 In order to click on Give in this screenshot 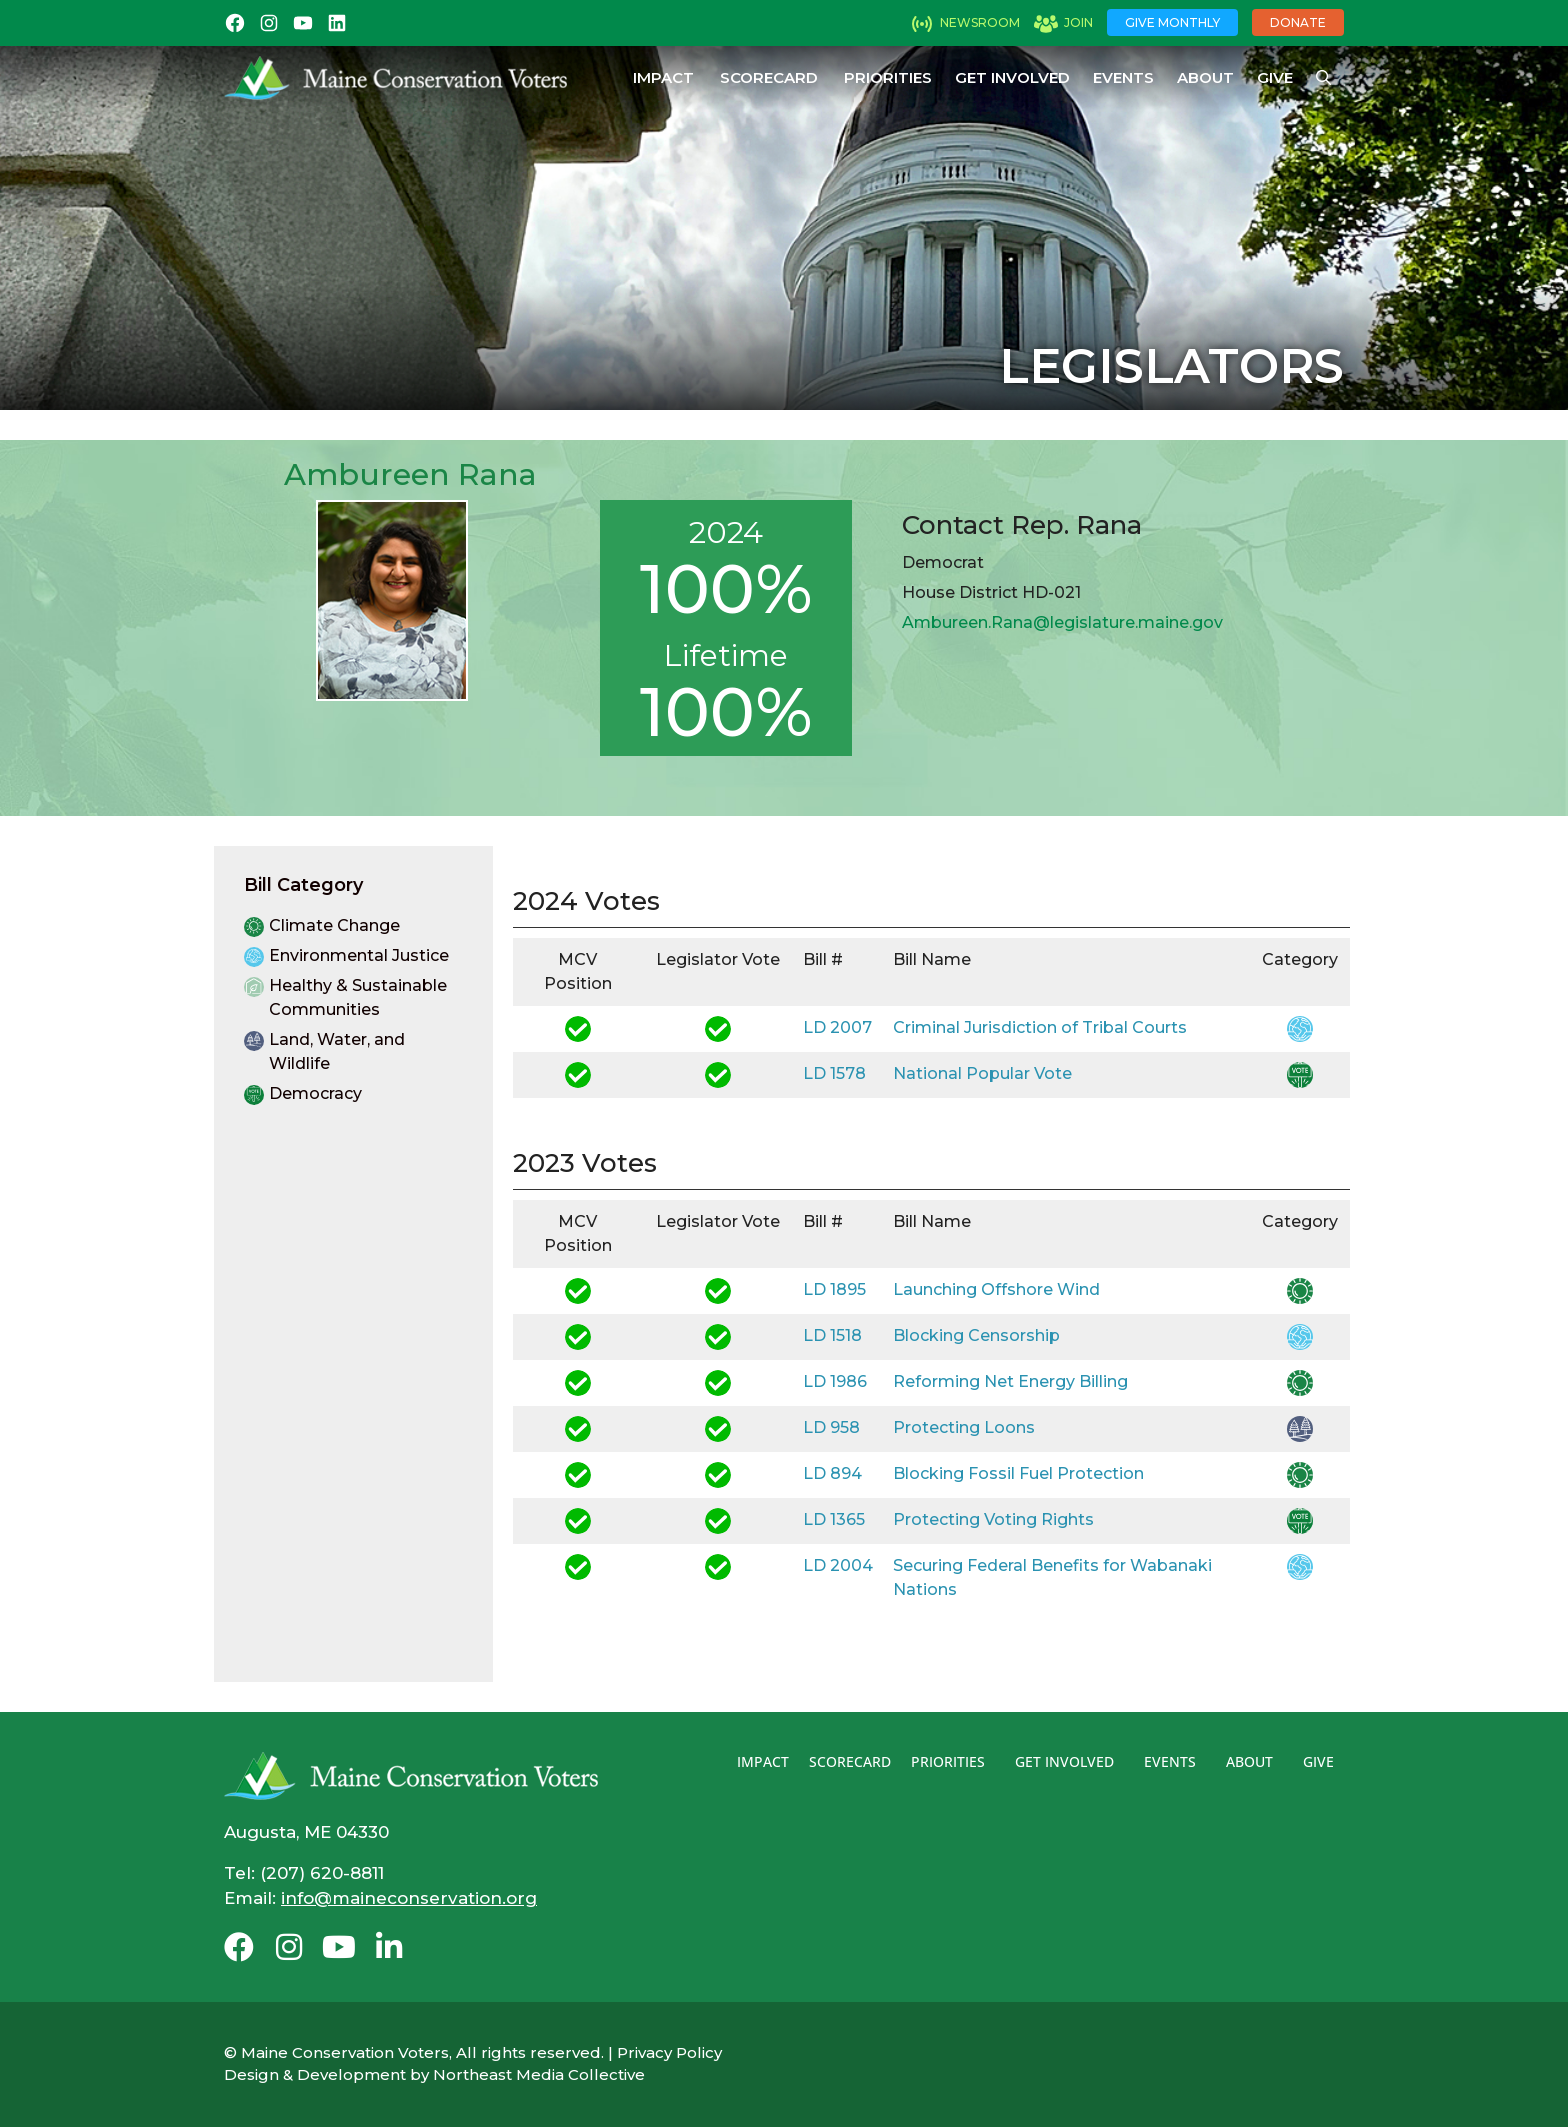, I will do `click(1275, 77)`.